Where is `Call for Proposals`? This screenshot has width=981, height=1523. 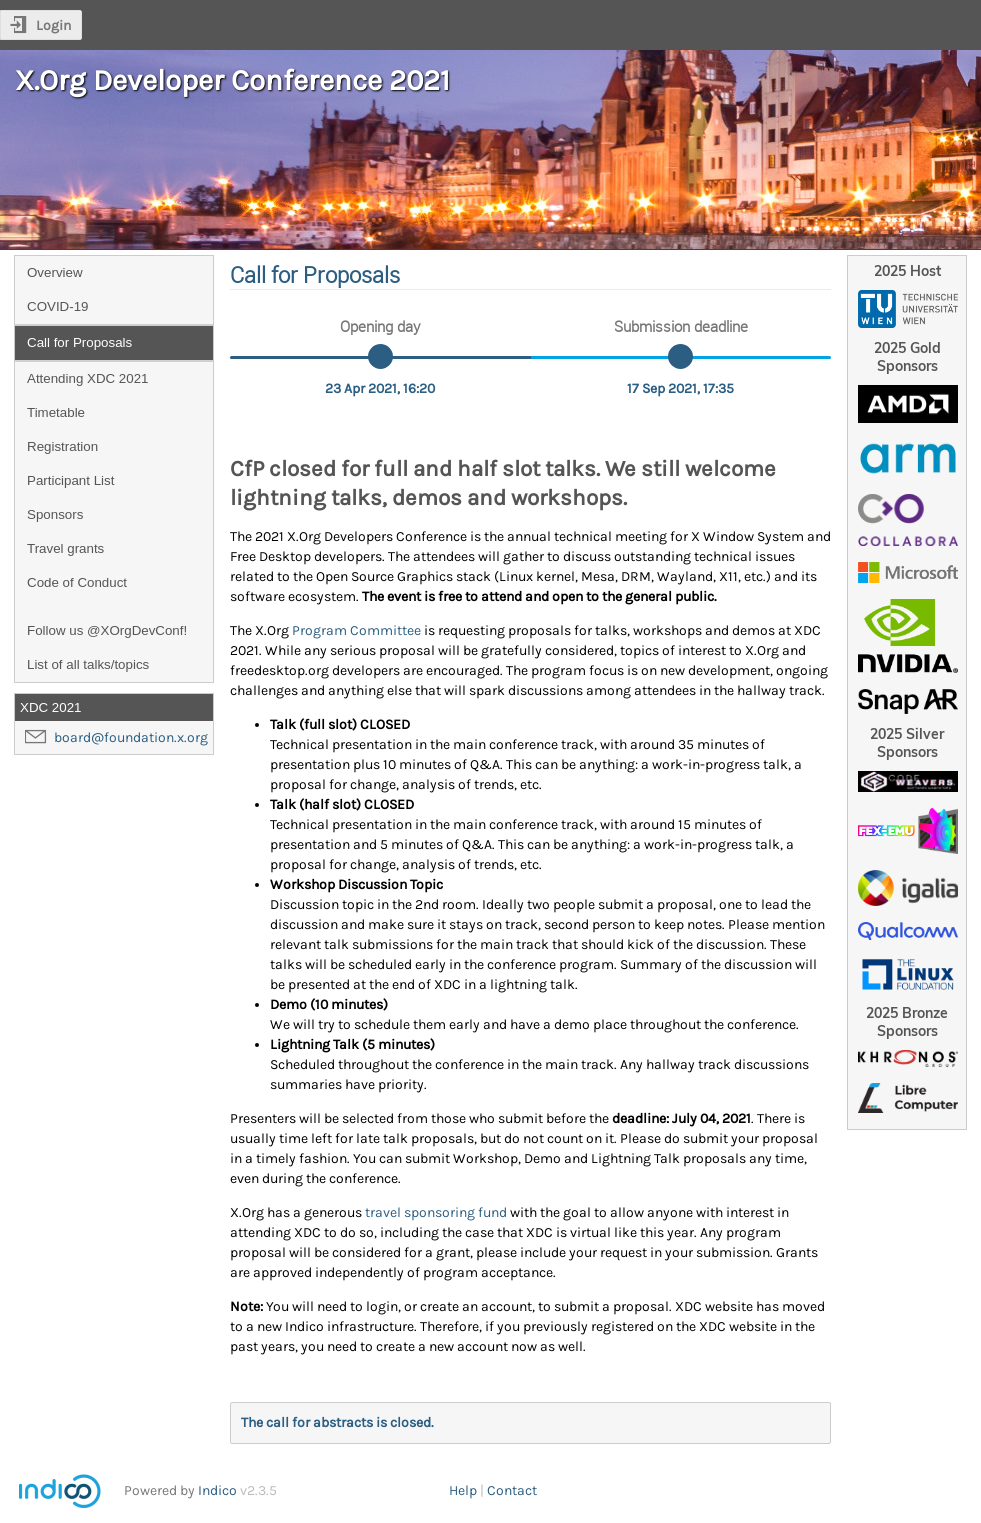
Call for Proposals is located at coordinates (79, 342).